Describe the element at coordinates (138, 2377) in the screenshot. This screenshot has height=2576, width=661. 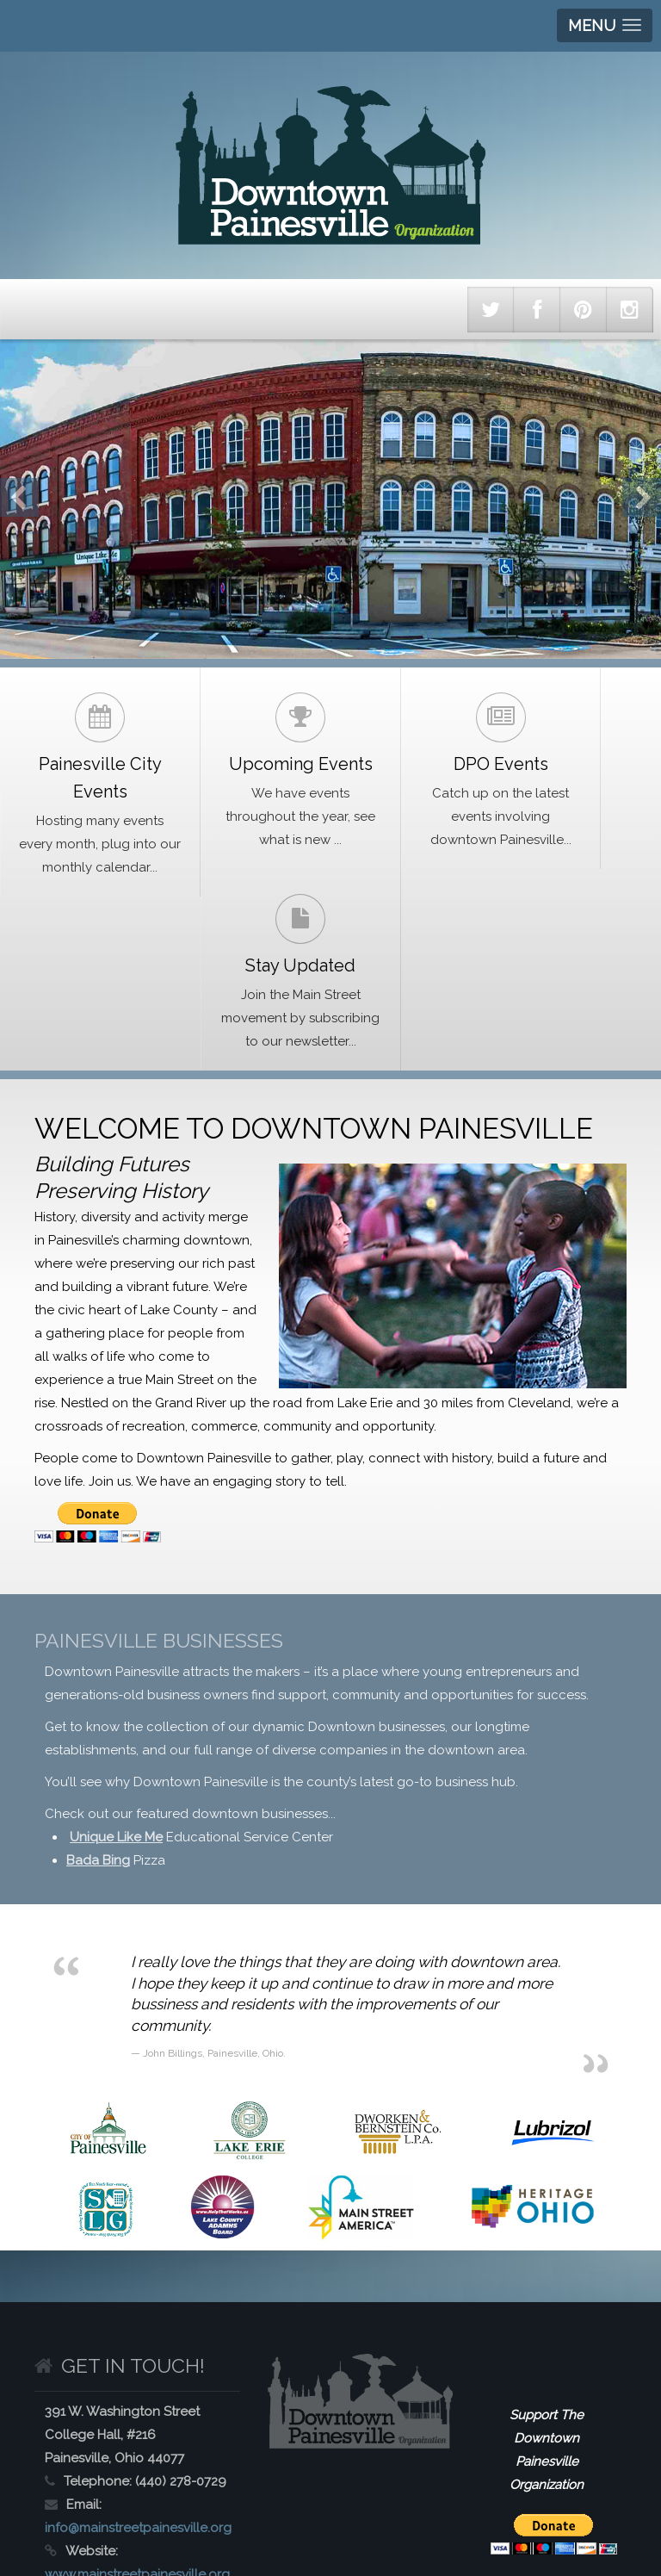
I see `info@mainstreetpainesville.org` at that location.